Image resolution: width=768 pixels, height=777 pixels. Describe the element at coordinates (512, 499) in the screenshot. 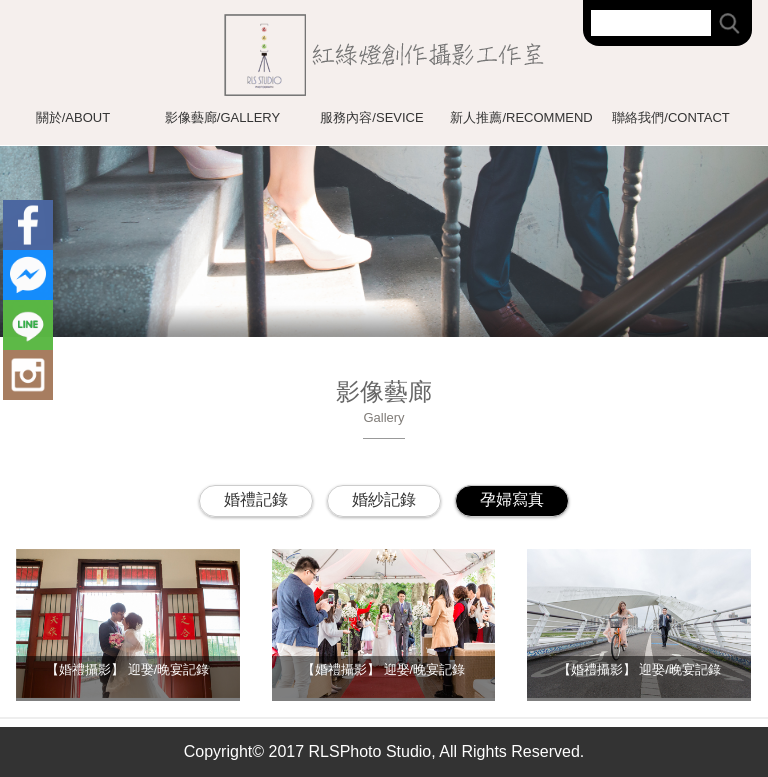

I see `孕婦寫真` at that location.